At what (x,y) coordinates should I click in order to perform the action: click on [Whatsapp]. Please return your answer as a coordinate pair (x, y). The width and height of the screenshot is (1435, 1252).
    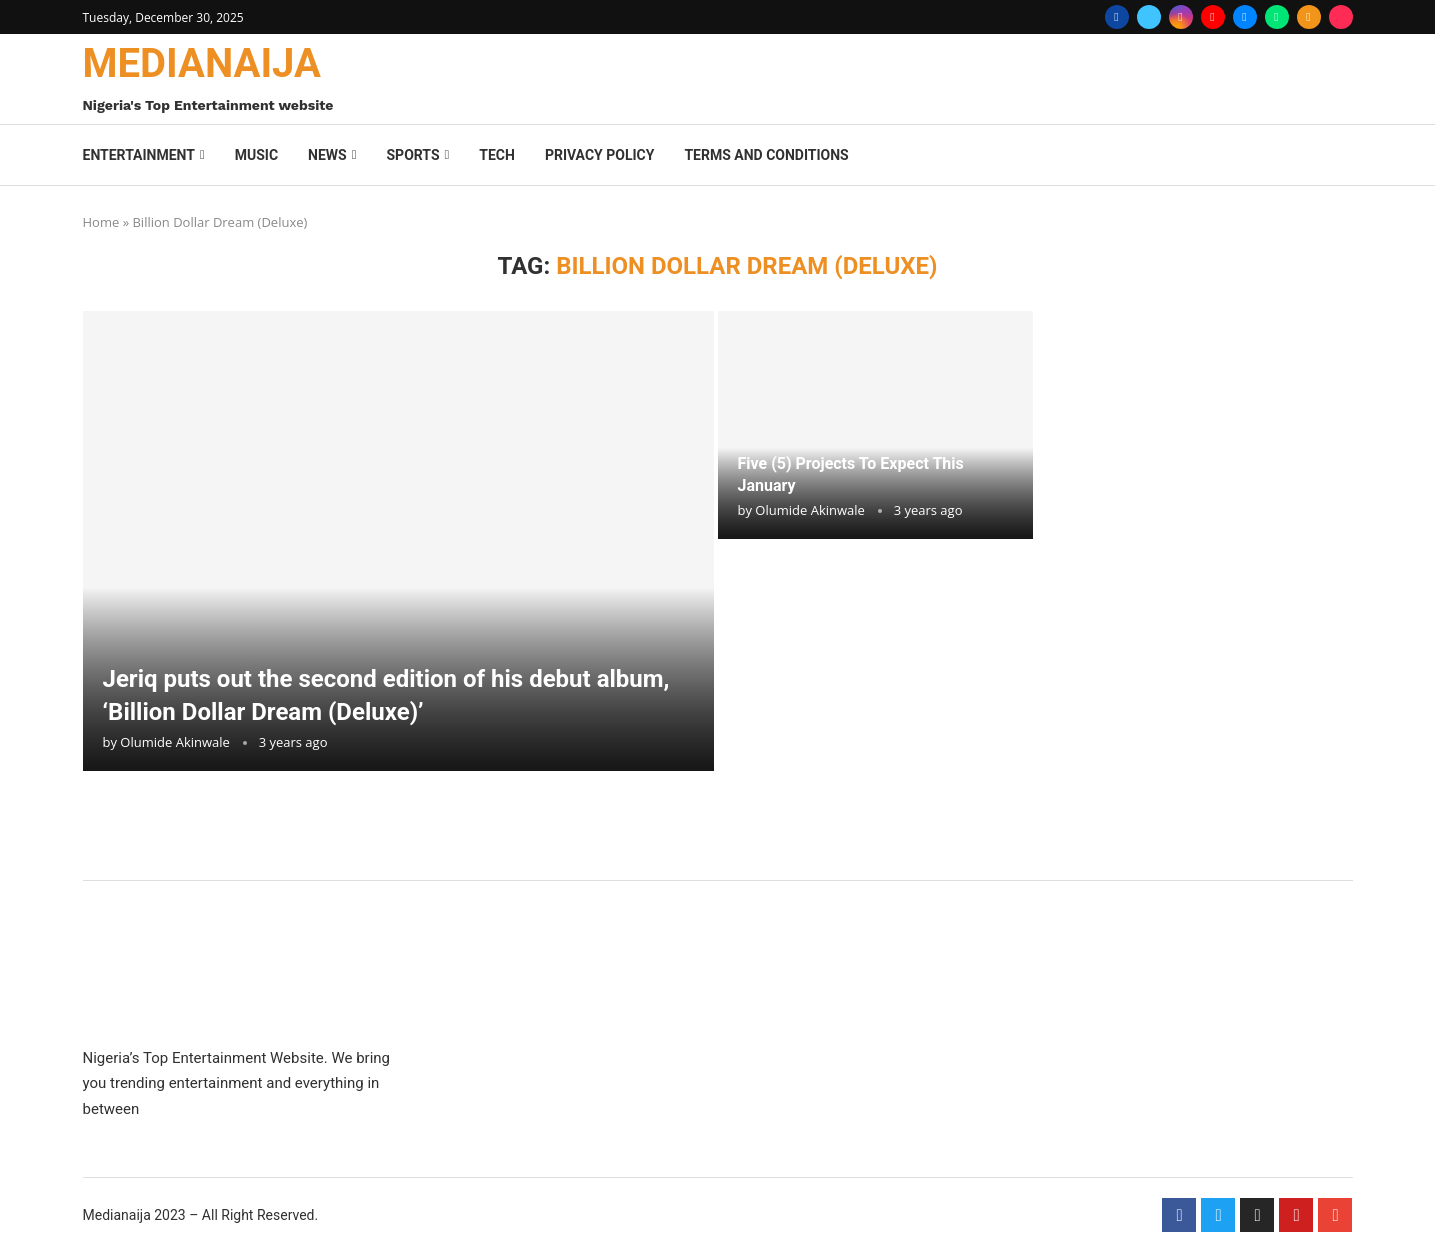
    Looking at the image, I should click on (1277, 17).